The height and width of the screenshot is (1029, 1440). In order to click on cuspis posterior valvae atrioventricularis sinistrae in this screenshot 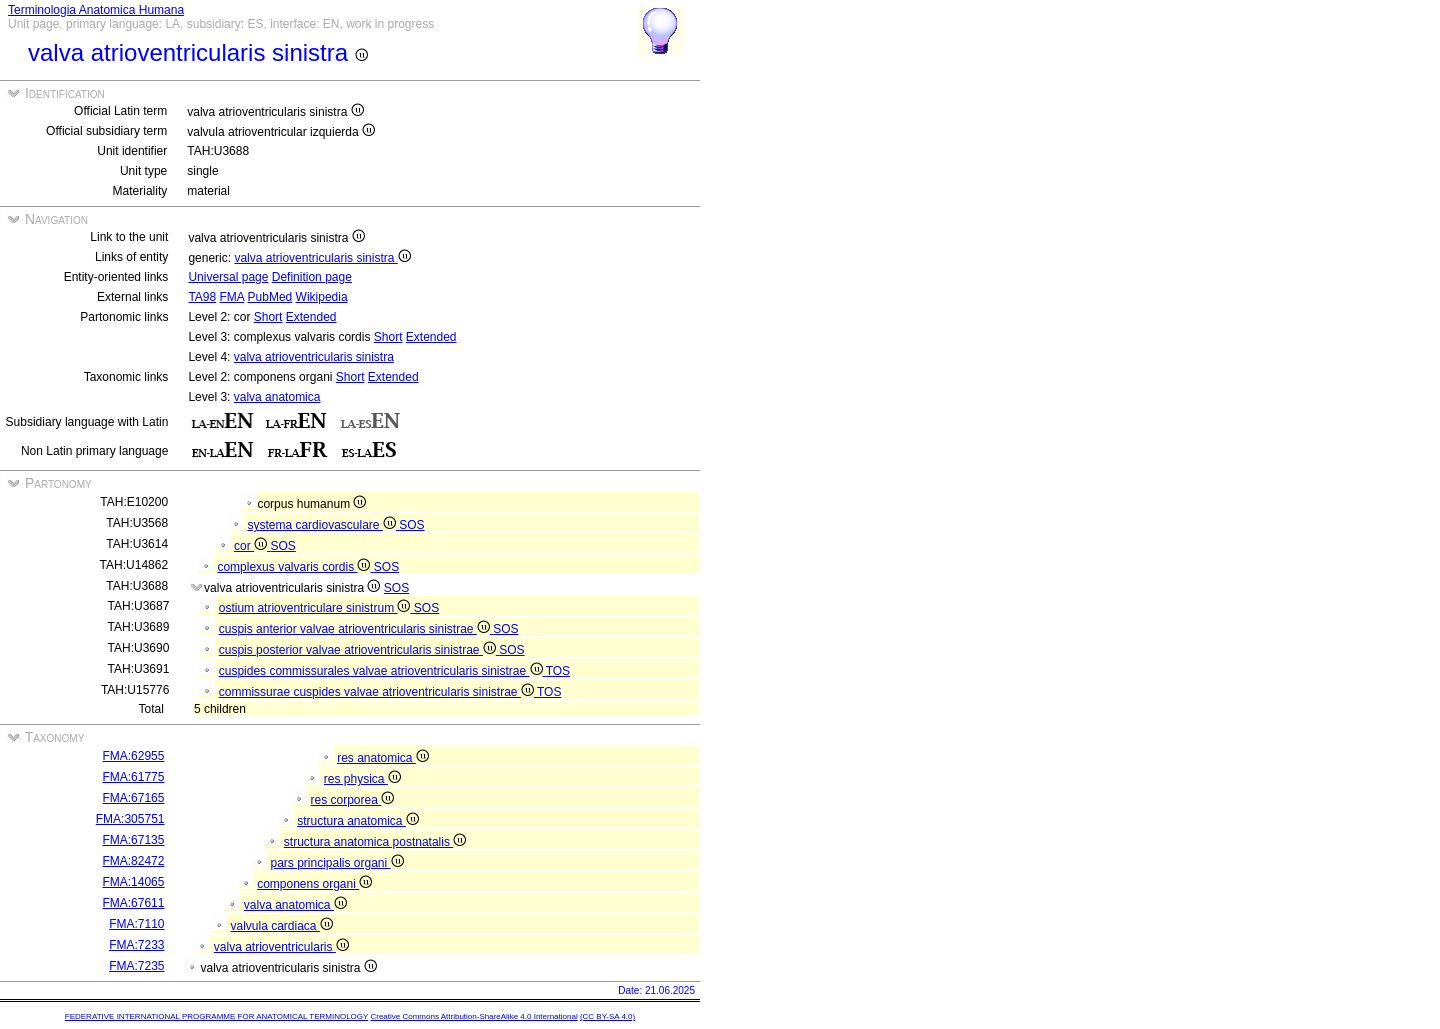, I will do `click(359, 650)`.